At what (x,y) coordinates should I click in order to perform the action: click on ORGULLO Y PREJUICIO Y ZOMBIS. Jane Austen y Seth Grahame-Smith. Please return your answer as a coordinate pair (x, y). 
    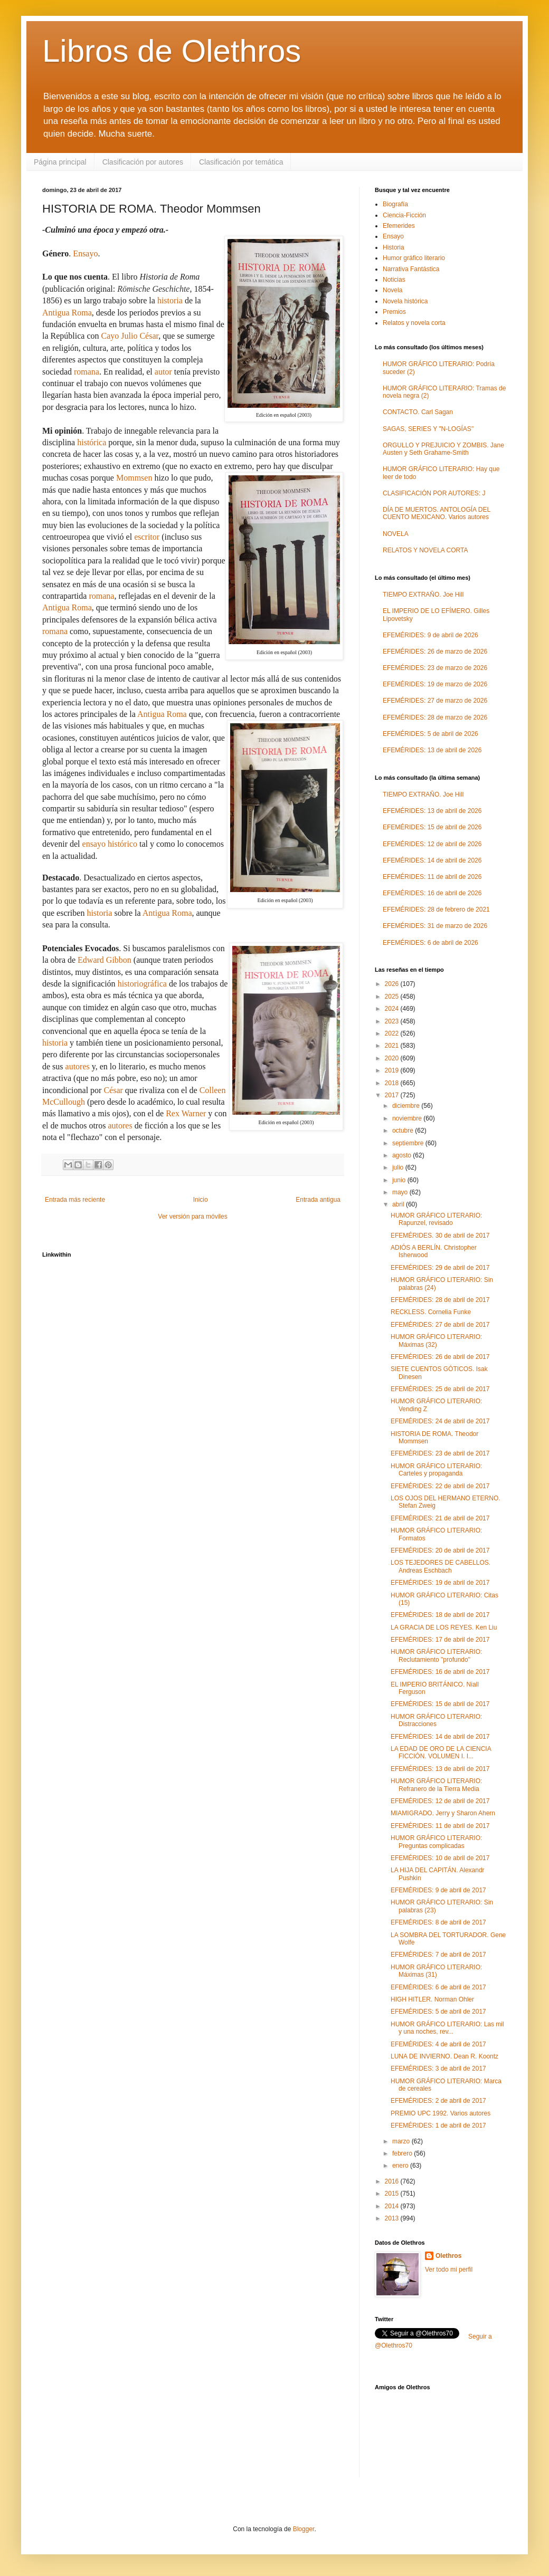
    Looking at the image, I should click on (443, 449).